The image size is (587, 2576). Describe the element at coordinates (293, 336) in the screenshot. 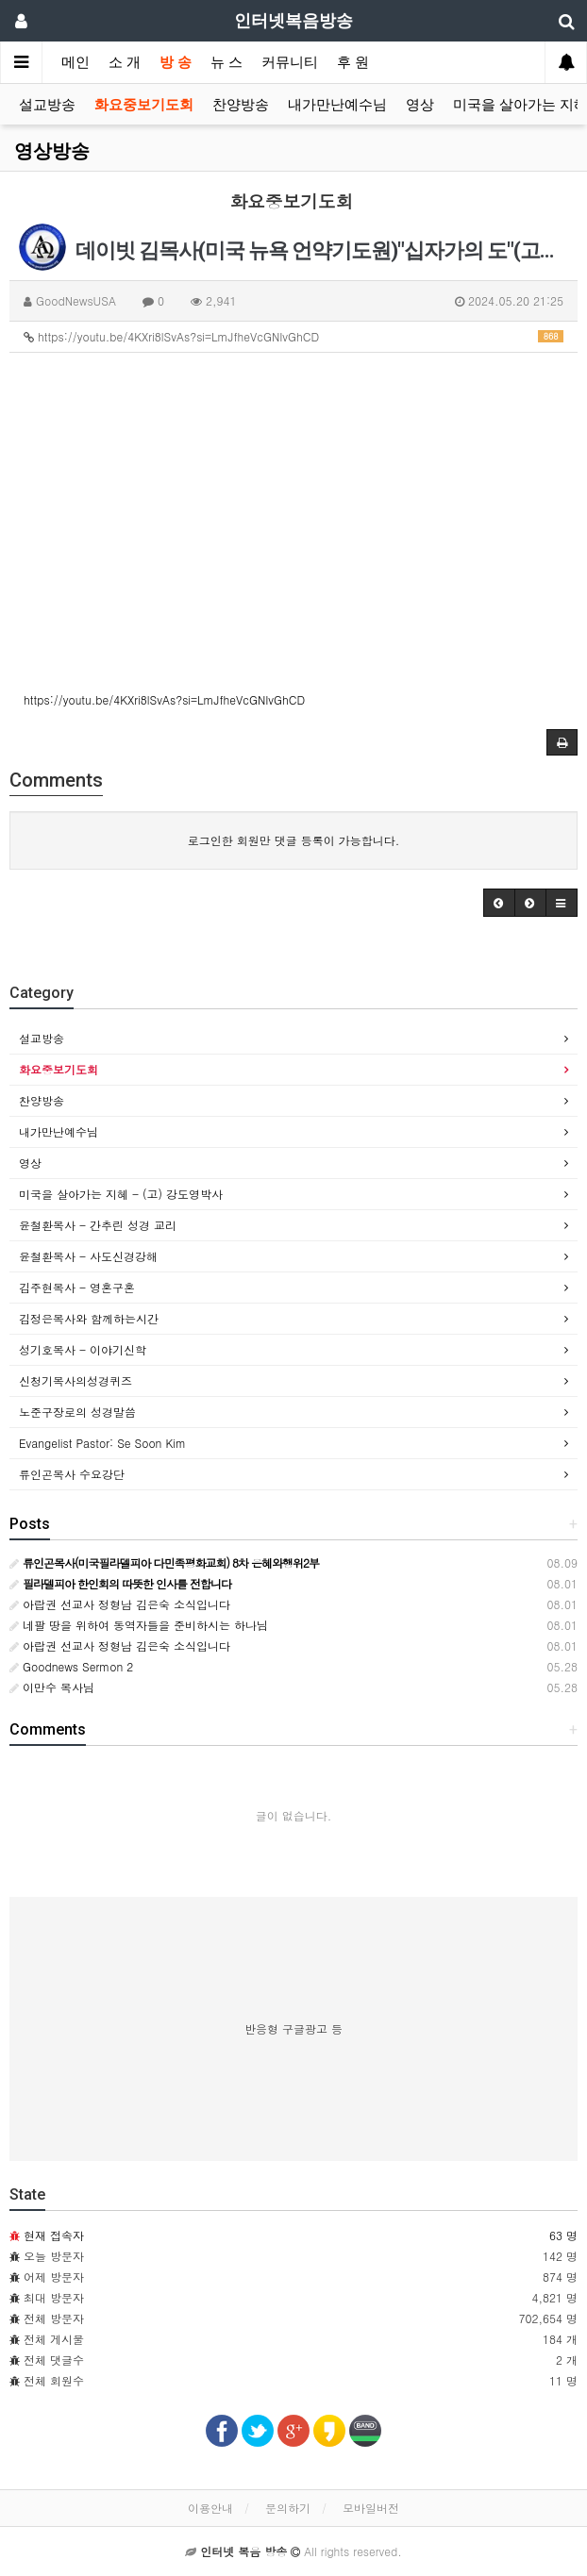

I see `https://youtu.be/4KXri8lSvAs?si=LmJfheVcGNIvGhCD` at that location.